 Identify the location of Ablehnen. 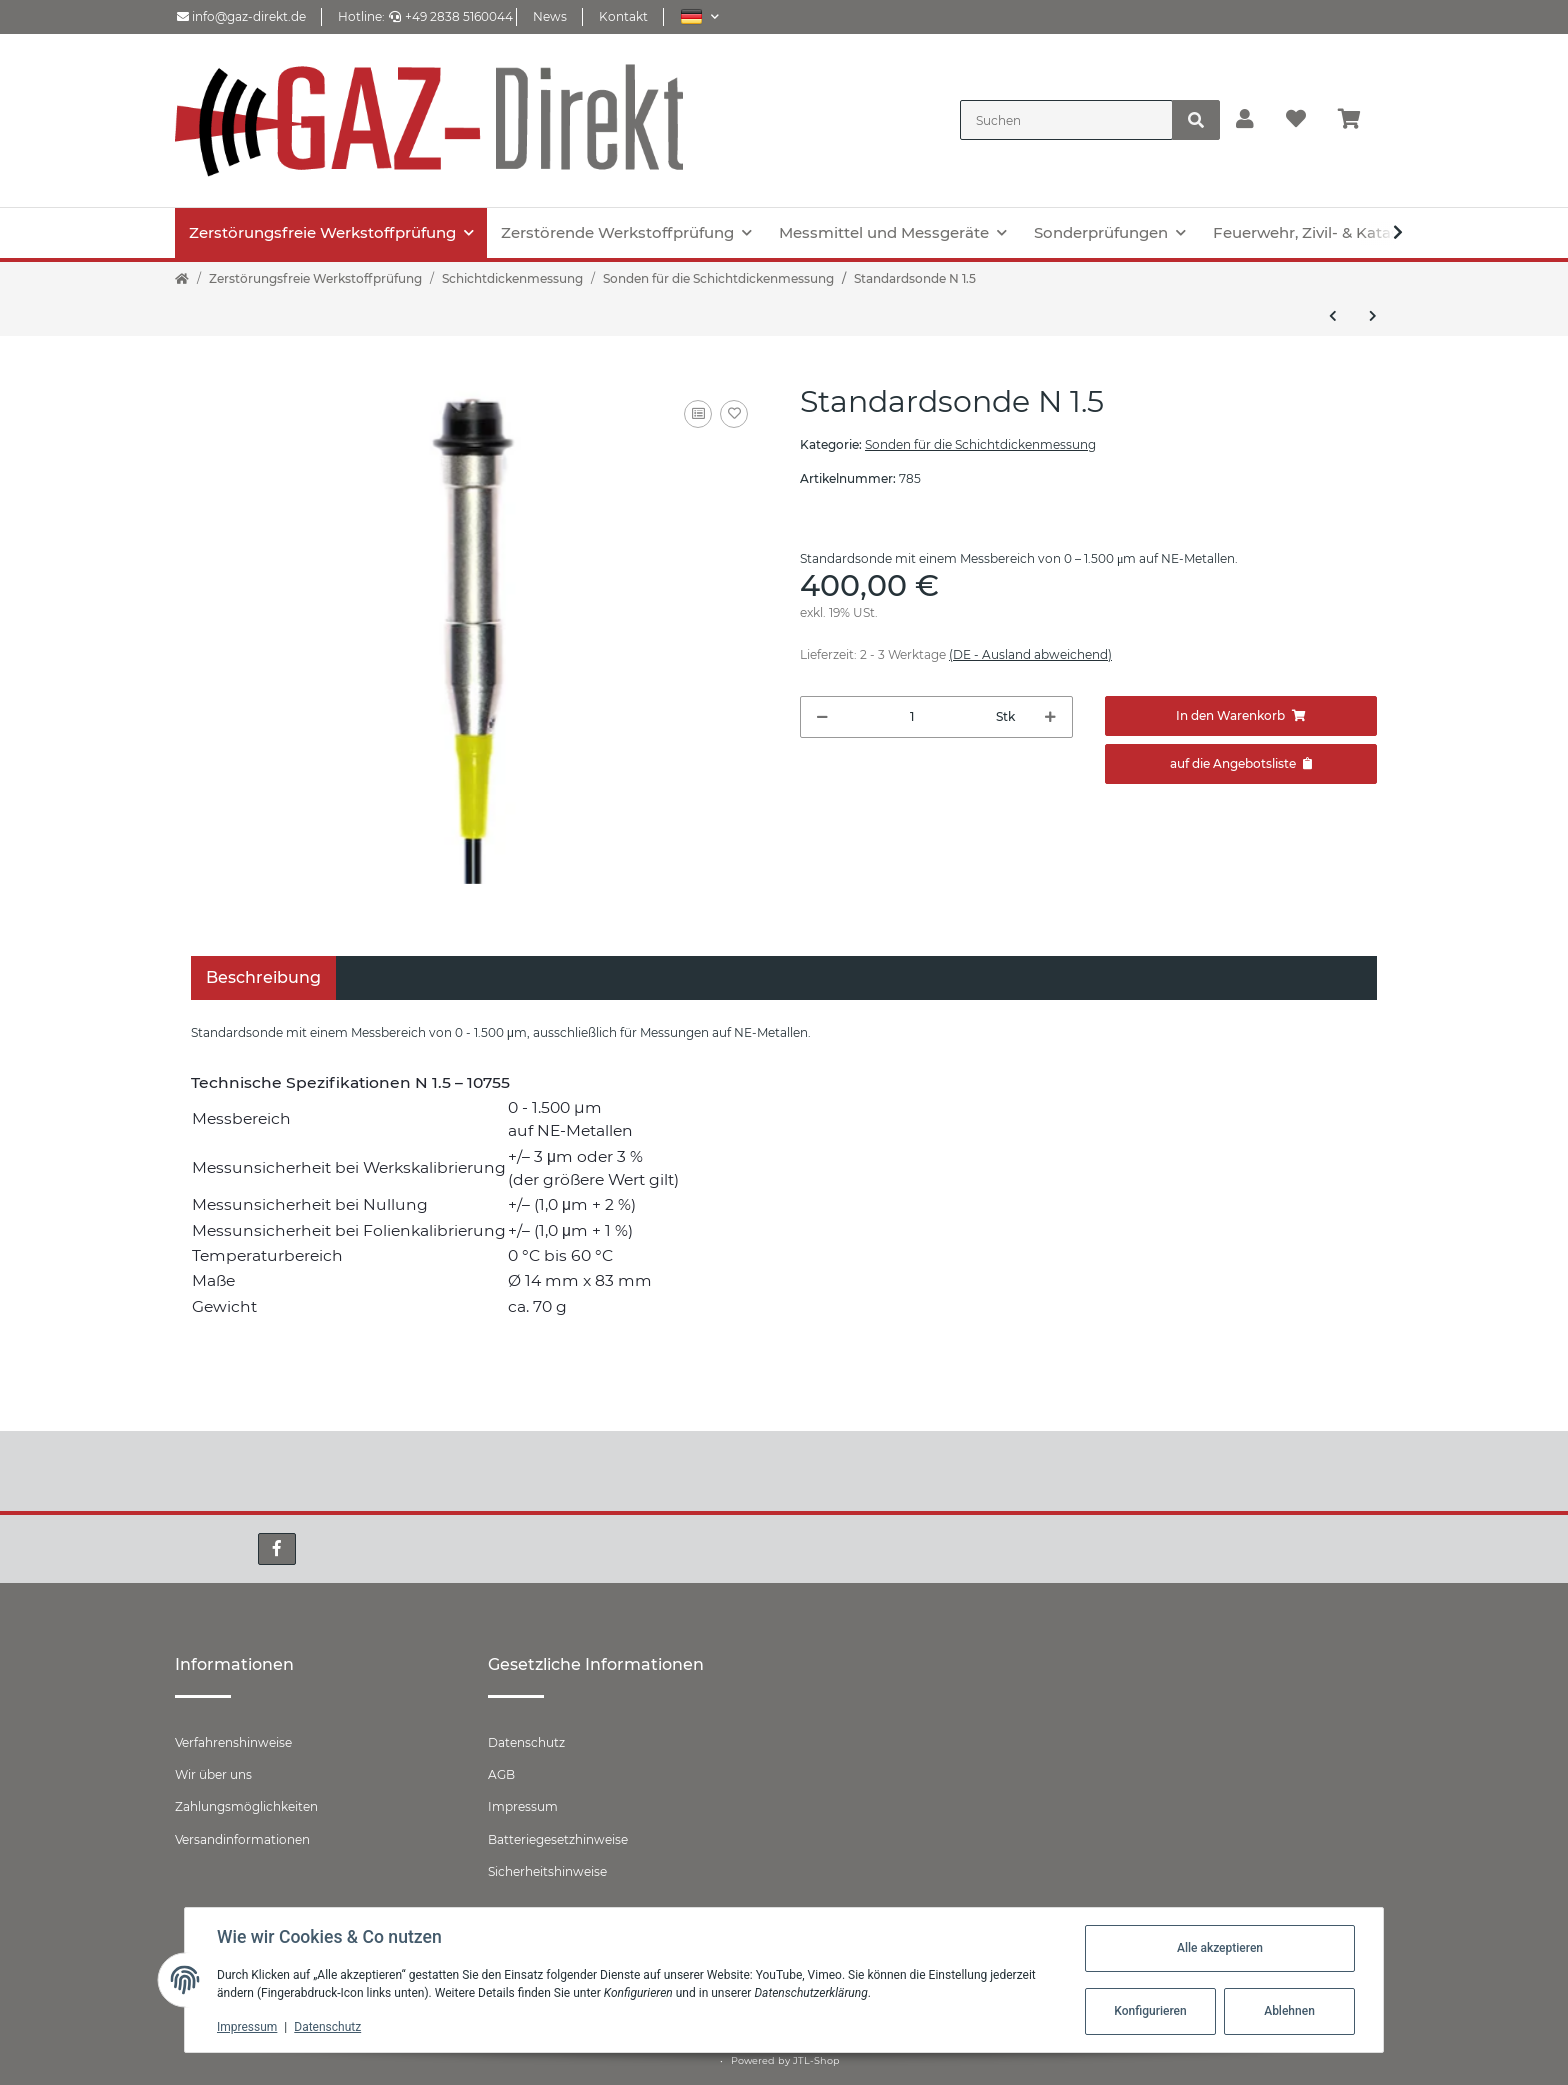
(1289, 2011).